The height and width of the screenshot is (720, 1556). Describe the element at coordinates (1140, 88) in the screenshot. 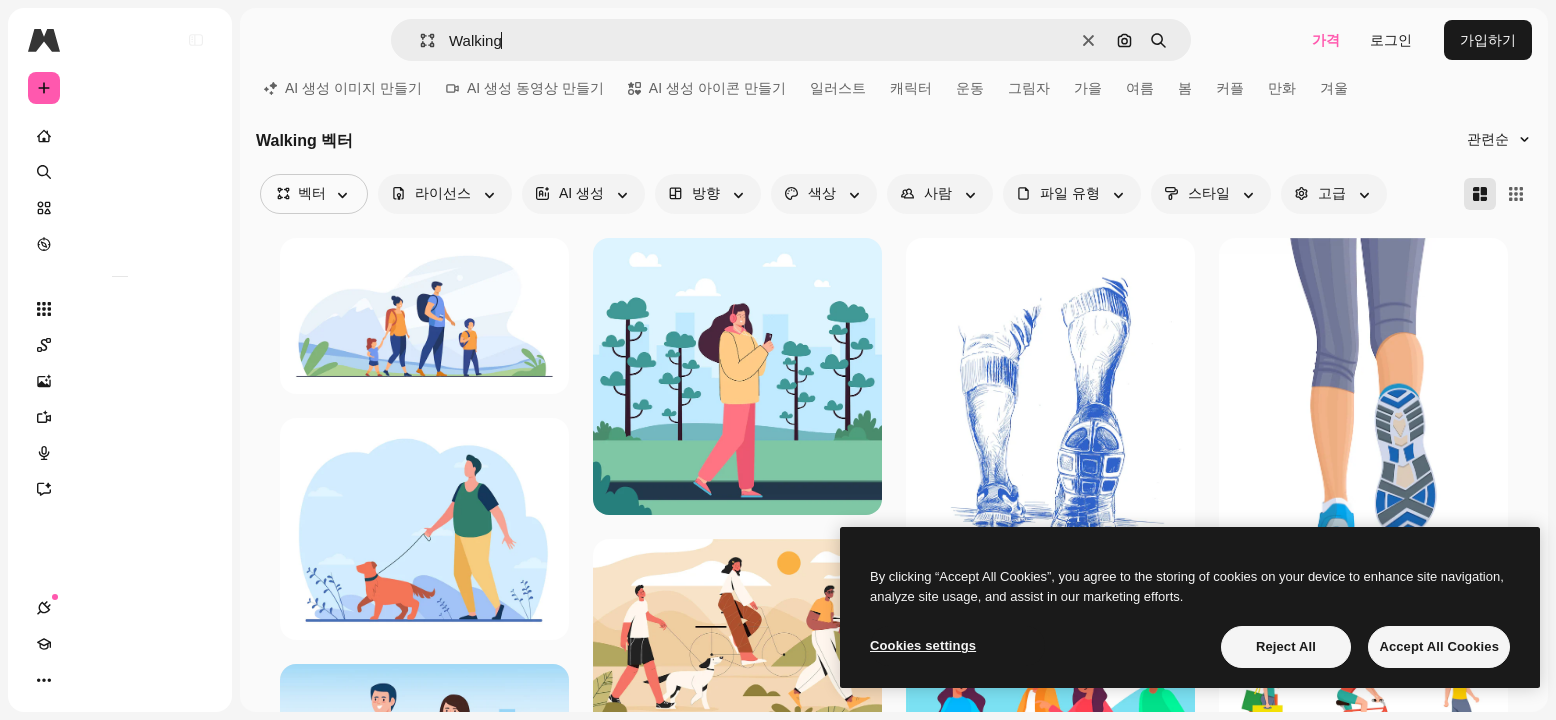

I see `여름` at that location.